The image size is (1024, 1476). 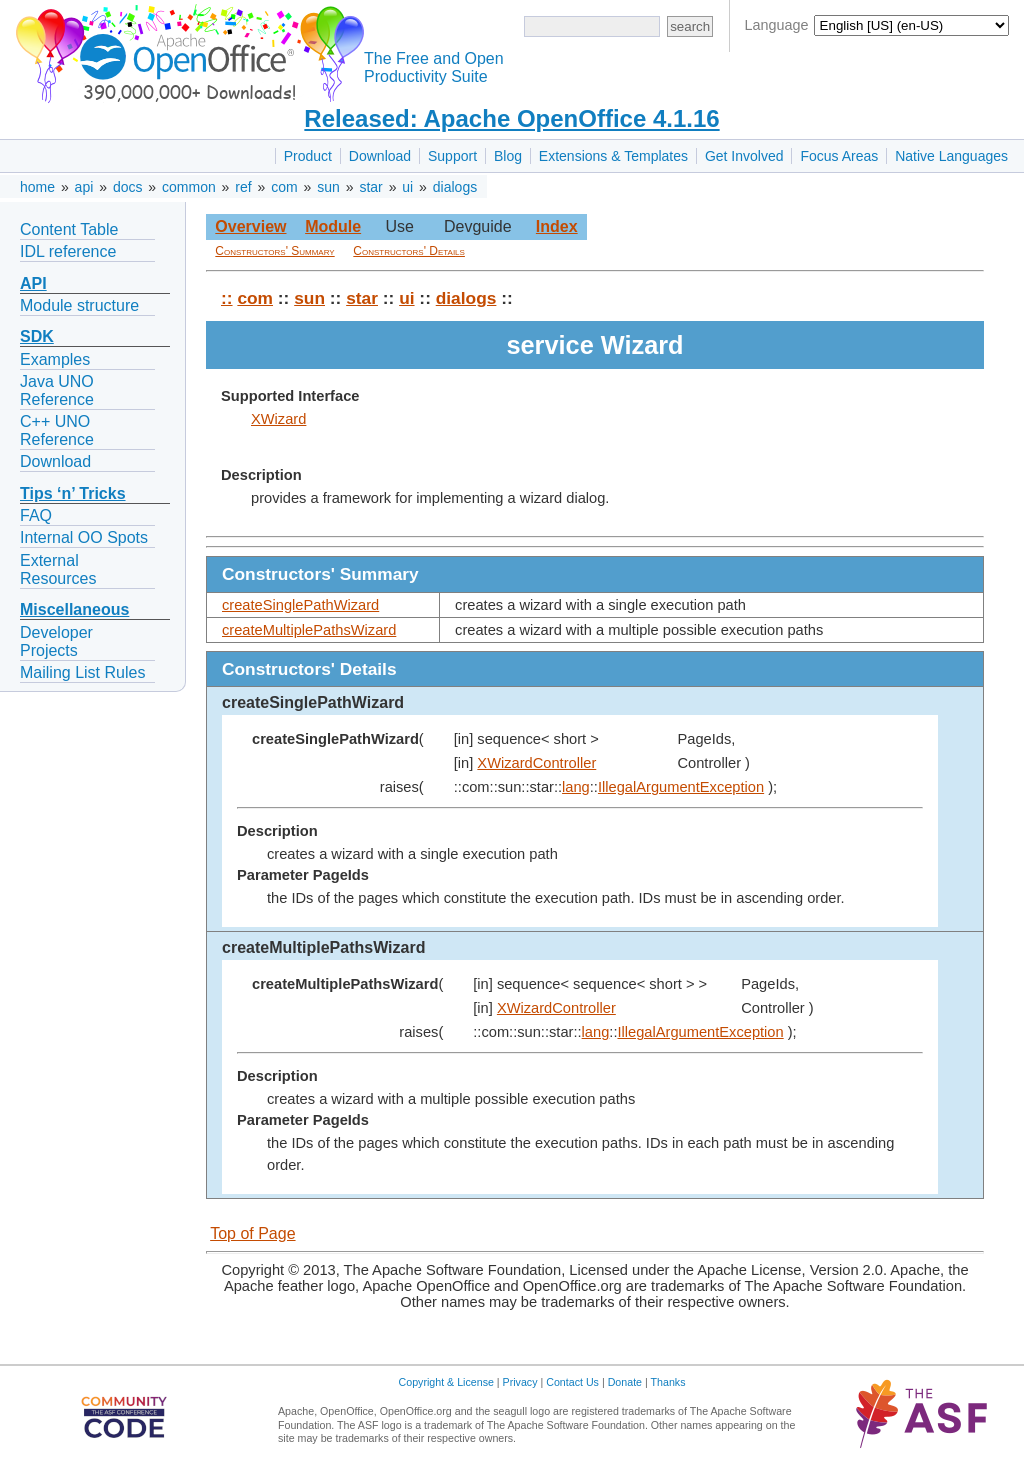 What do you see at coordinates (333, 226) in the screenshot?
I see `Module` at bounding box center [333, 226].